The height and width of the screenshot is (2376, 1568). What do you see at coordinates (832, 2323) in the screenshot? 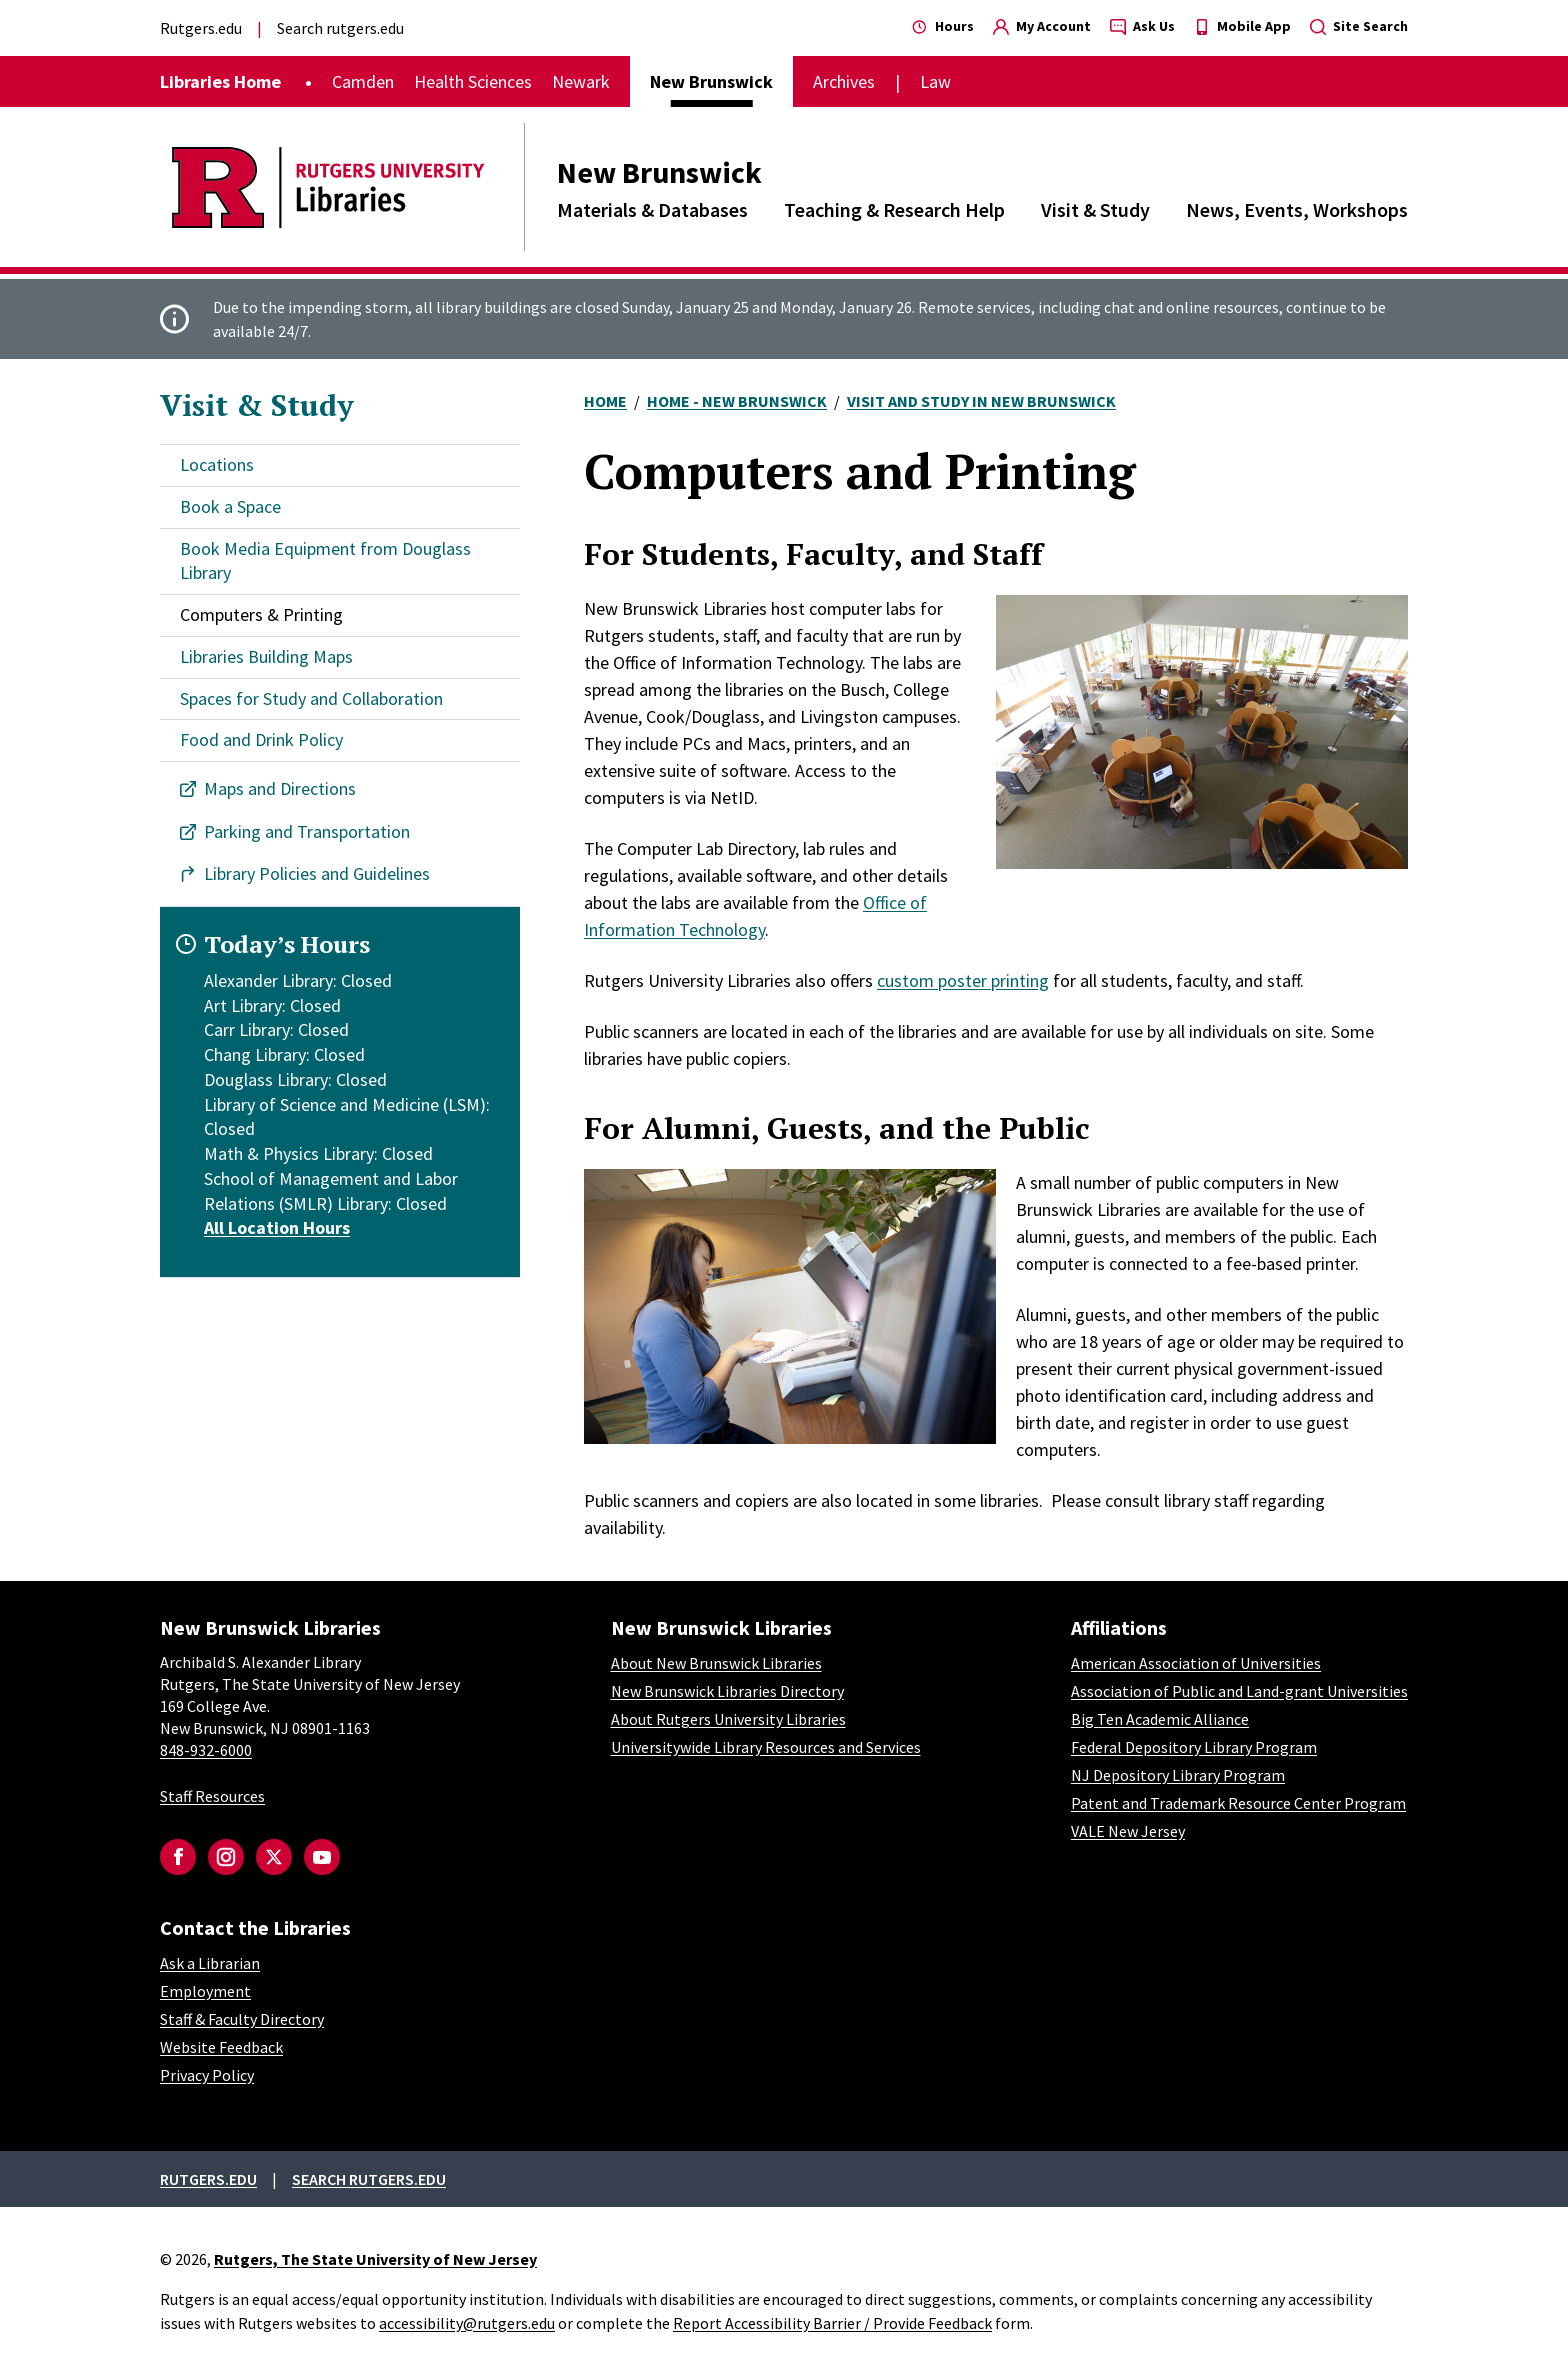
I see `Report Accessibility Barrier / Provide Feedback` at bounding box center [832, 2323].